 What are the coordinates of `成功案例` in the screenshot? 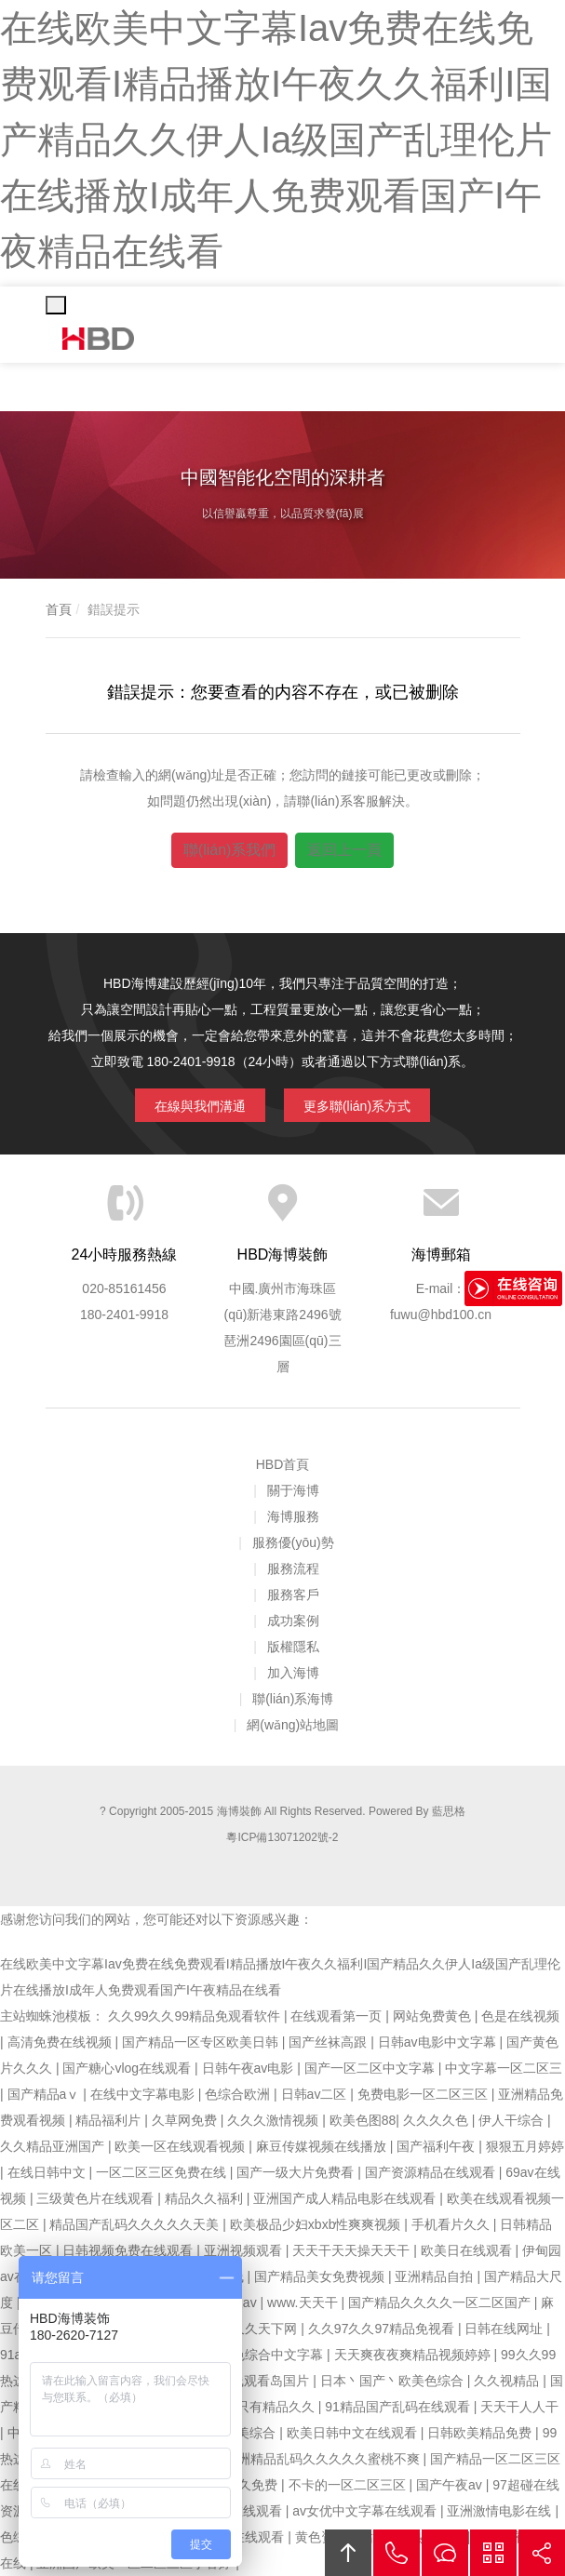 It's located at (293, 1620).